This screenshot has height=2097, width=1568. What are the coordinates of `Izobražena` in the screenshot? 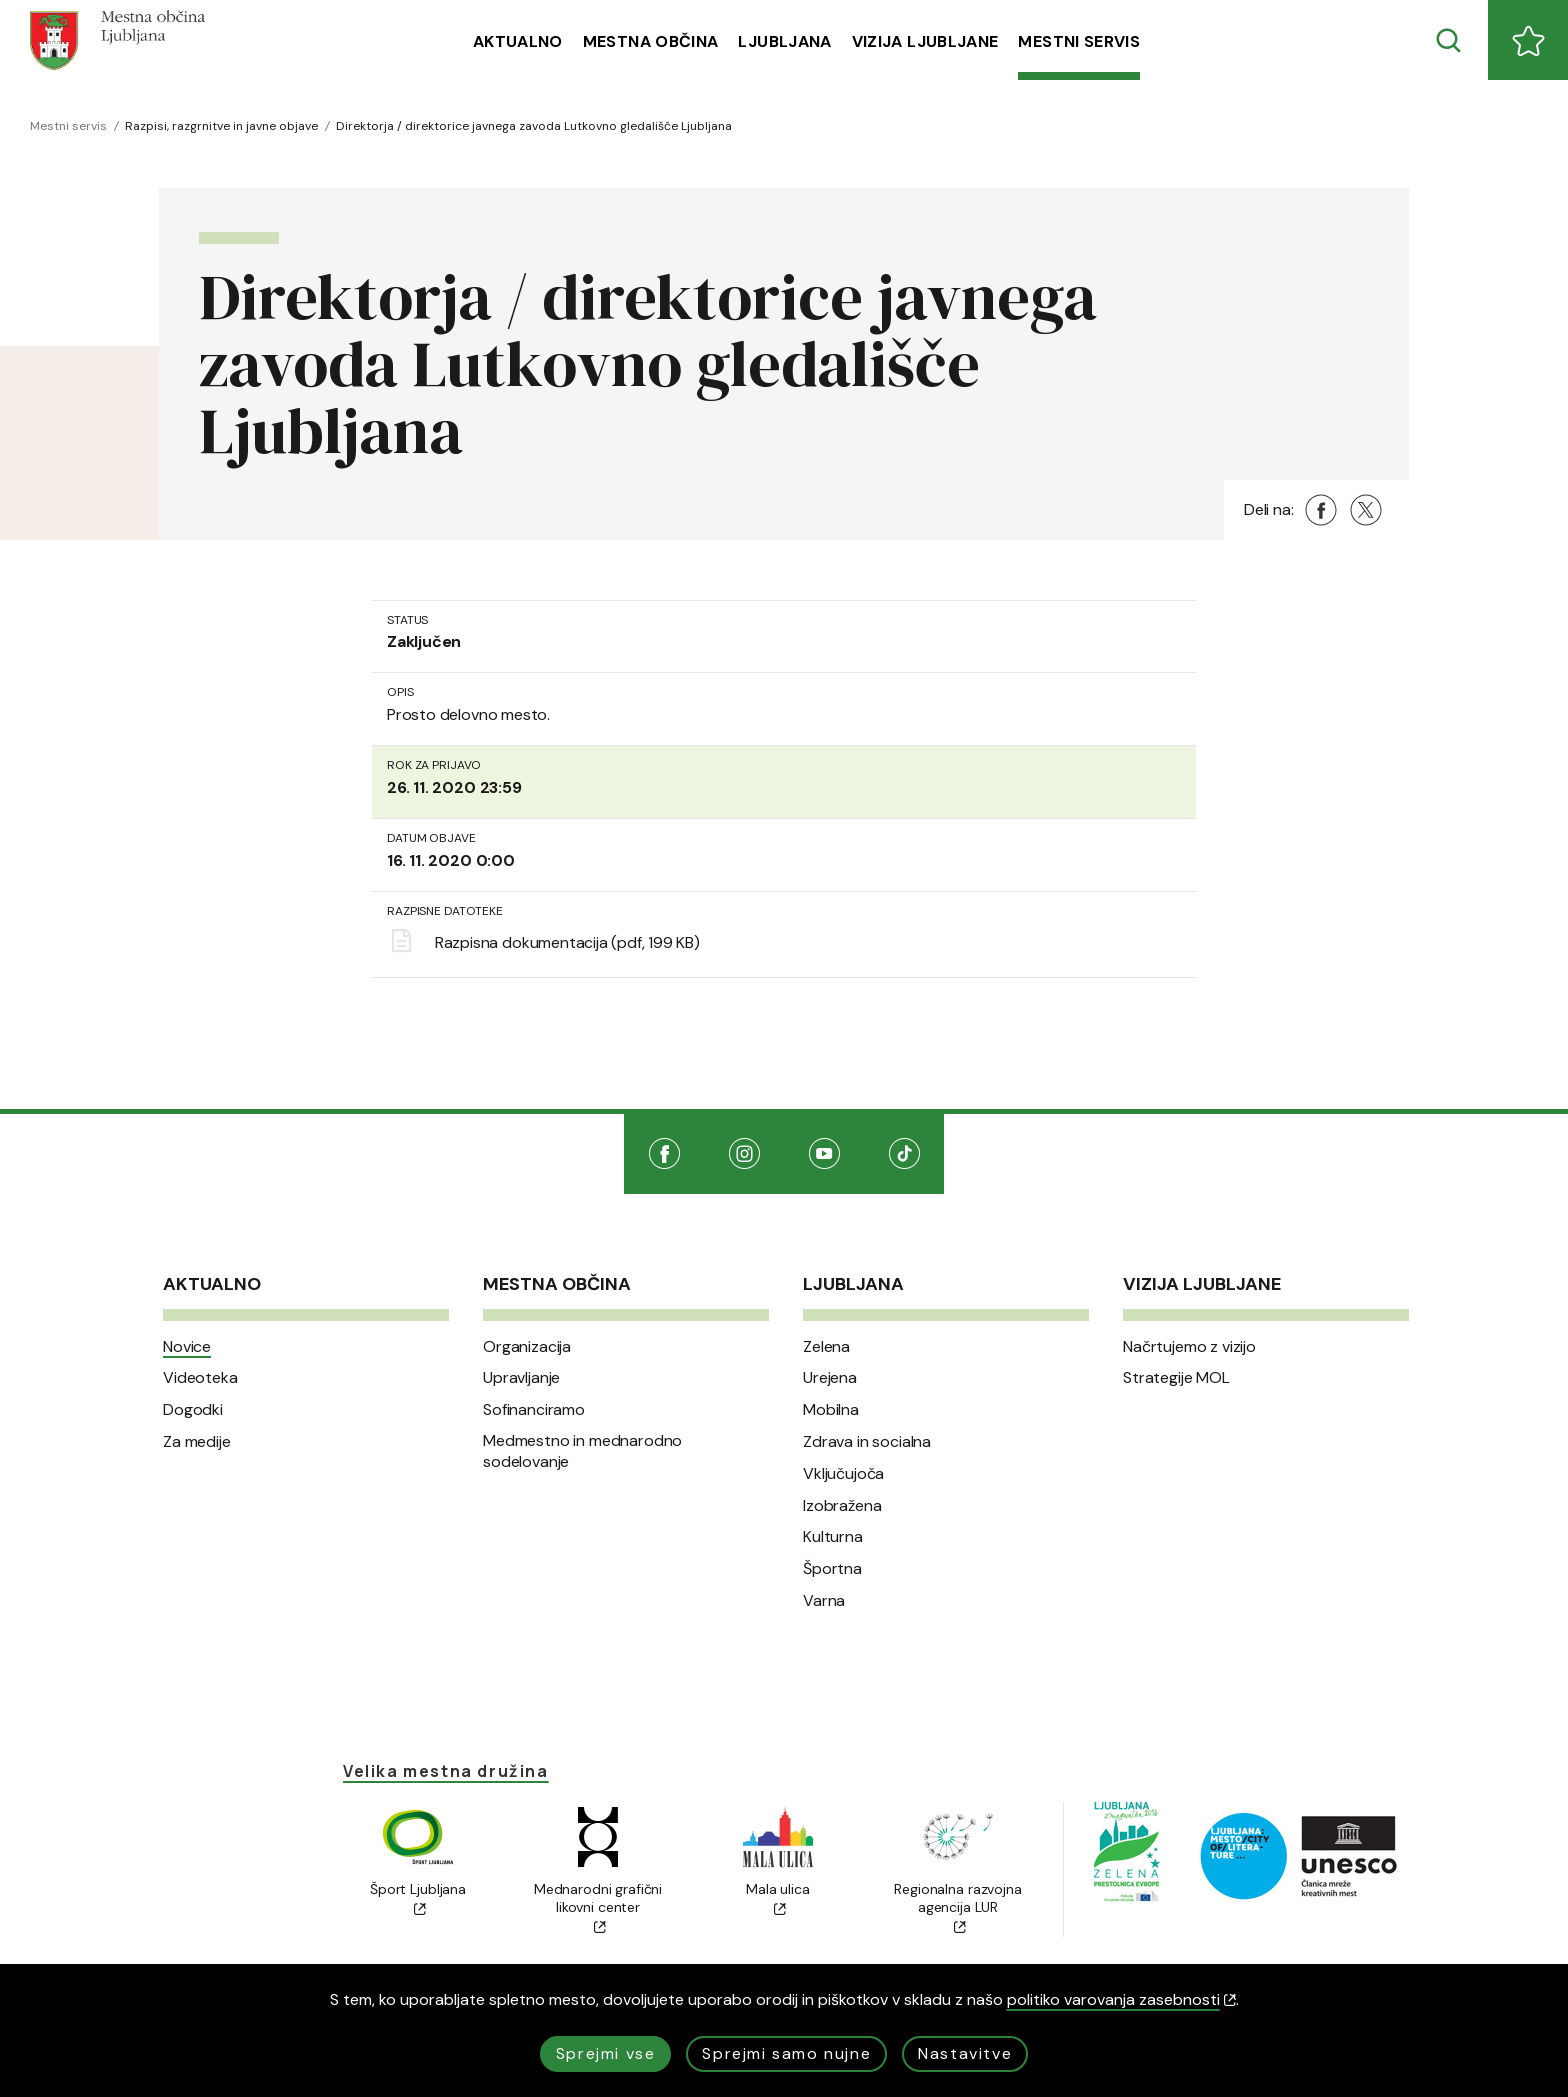 It's located at (842, 1506).